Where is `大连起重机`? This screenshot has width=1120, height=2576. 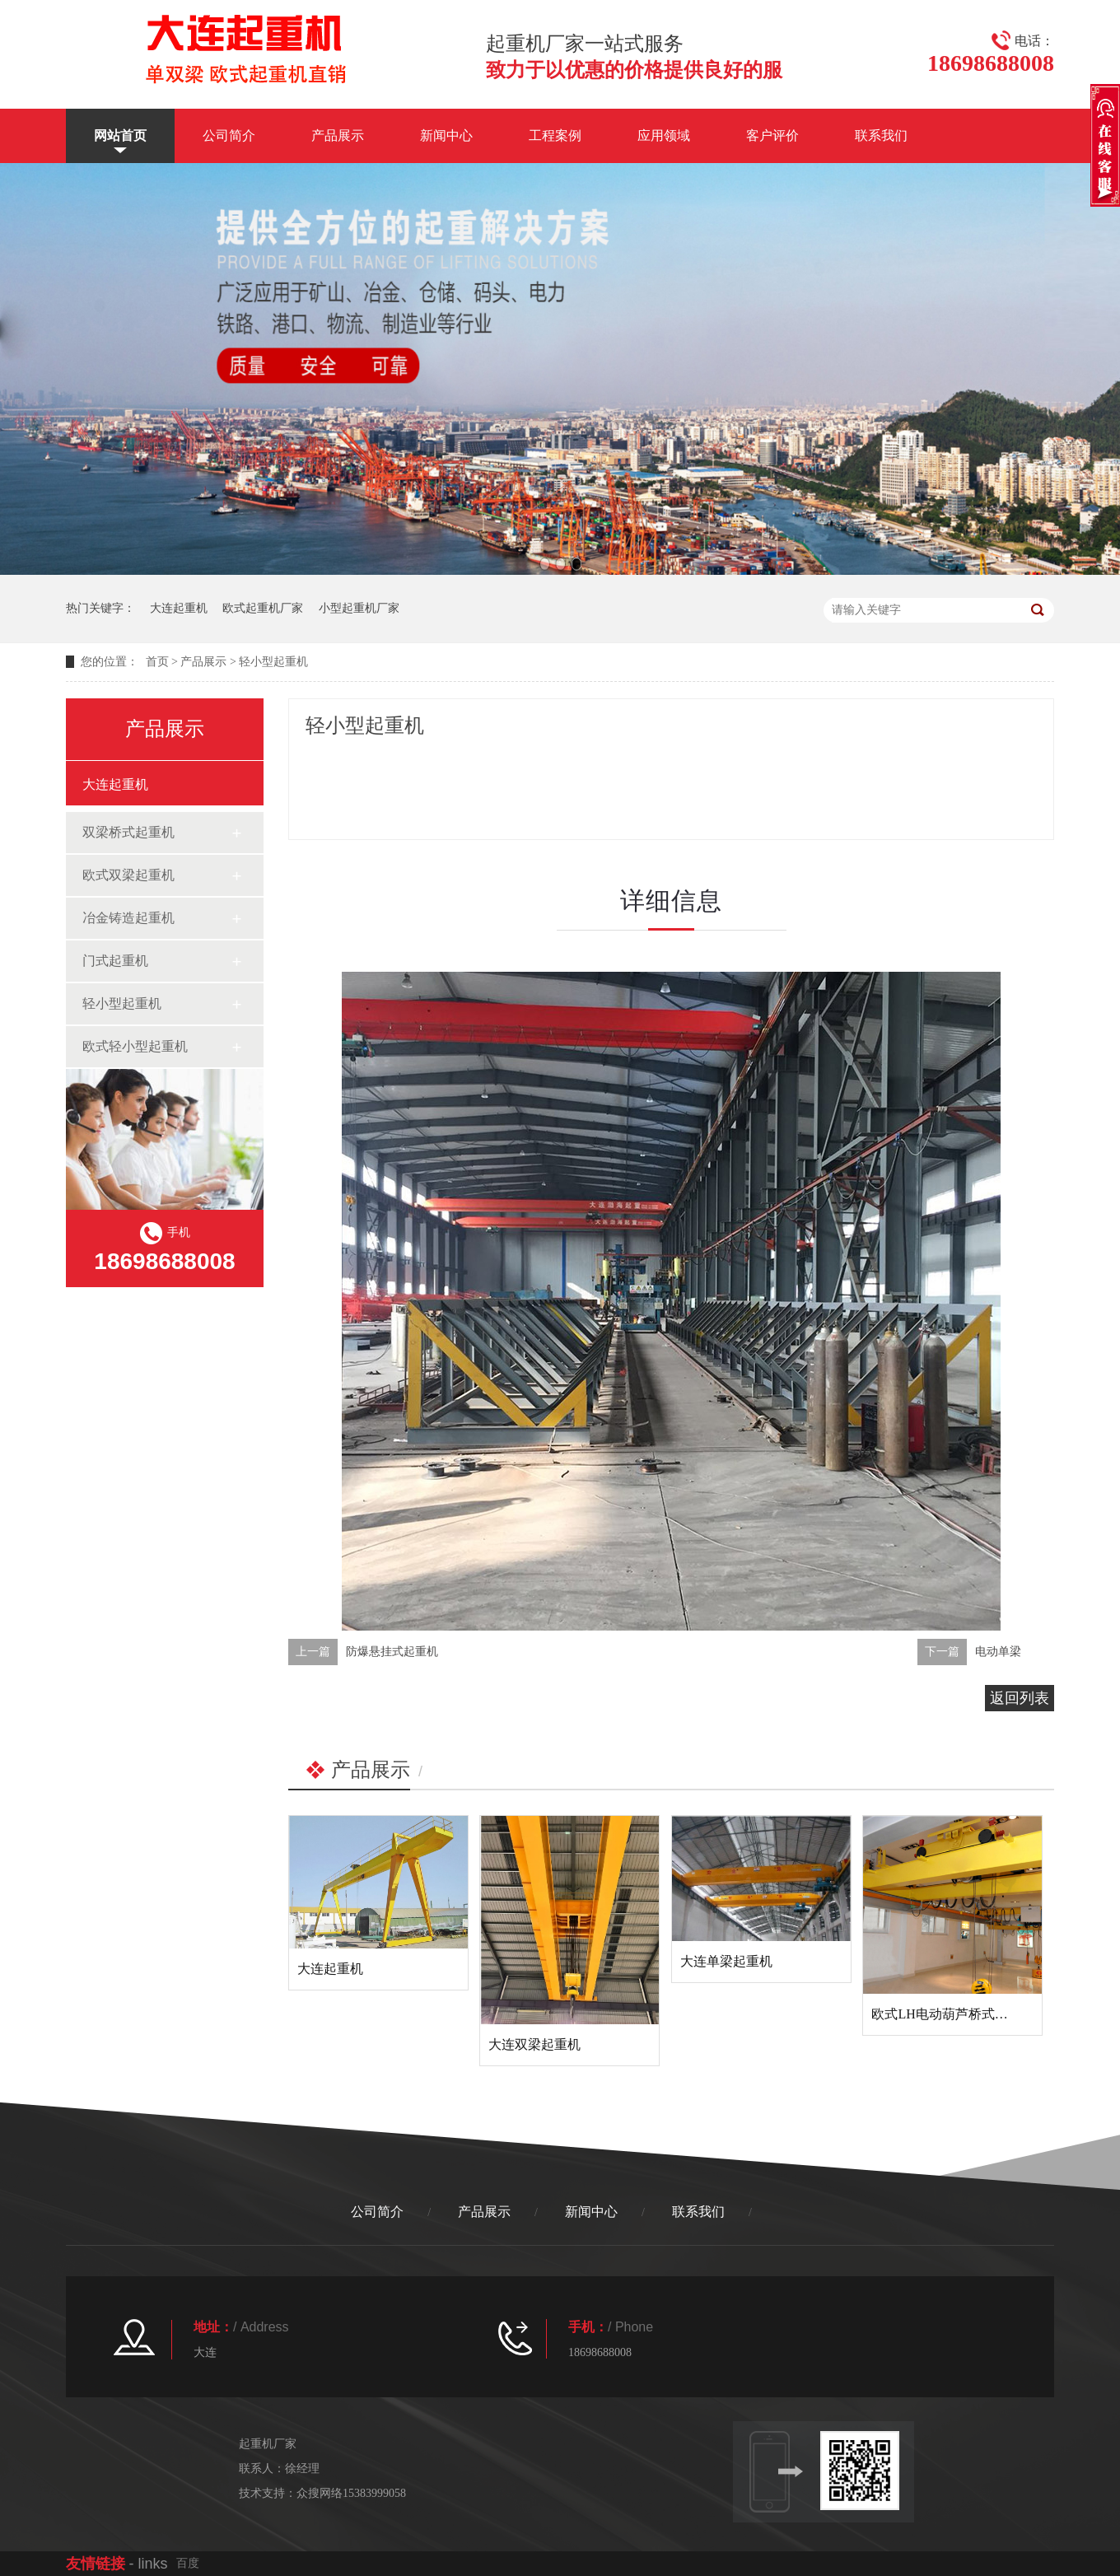
大连起重机 is located at coordinates (179, 608).